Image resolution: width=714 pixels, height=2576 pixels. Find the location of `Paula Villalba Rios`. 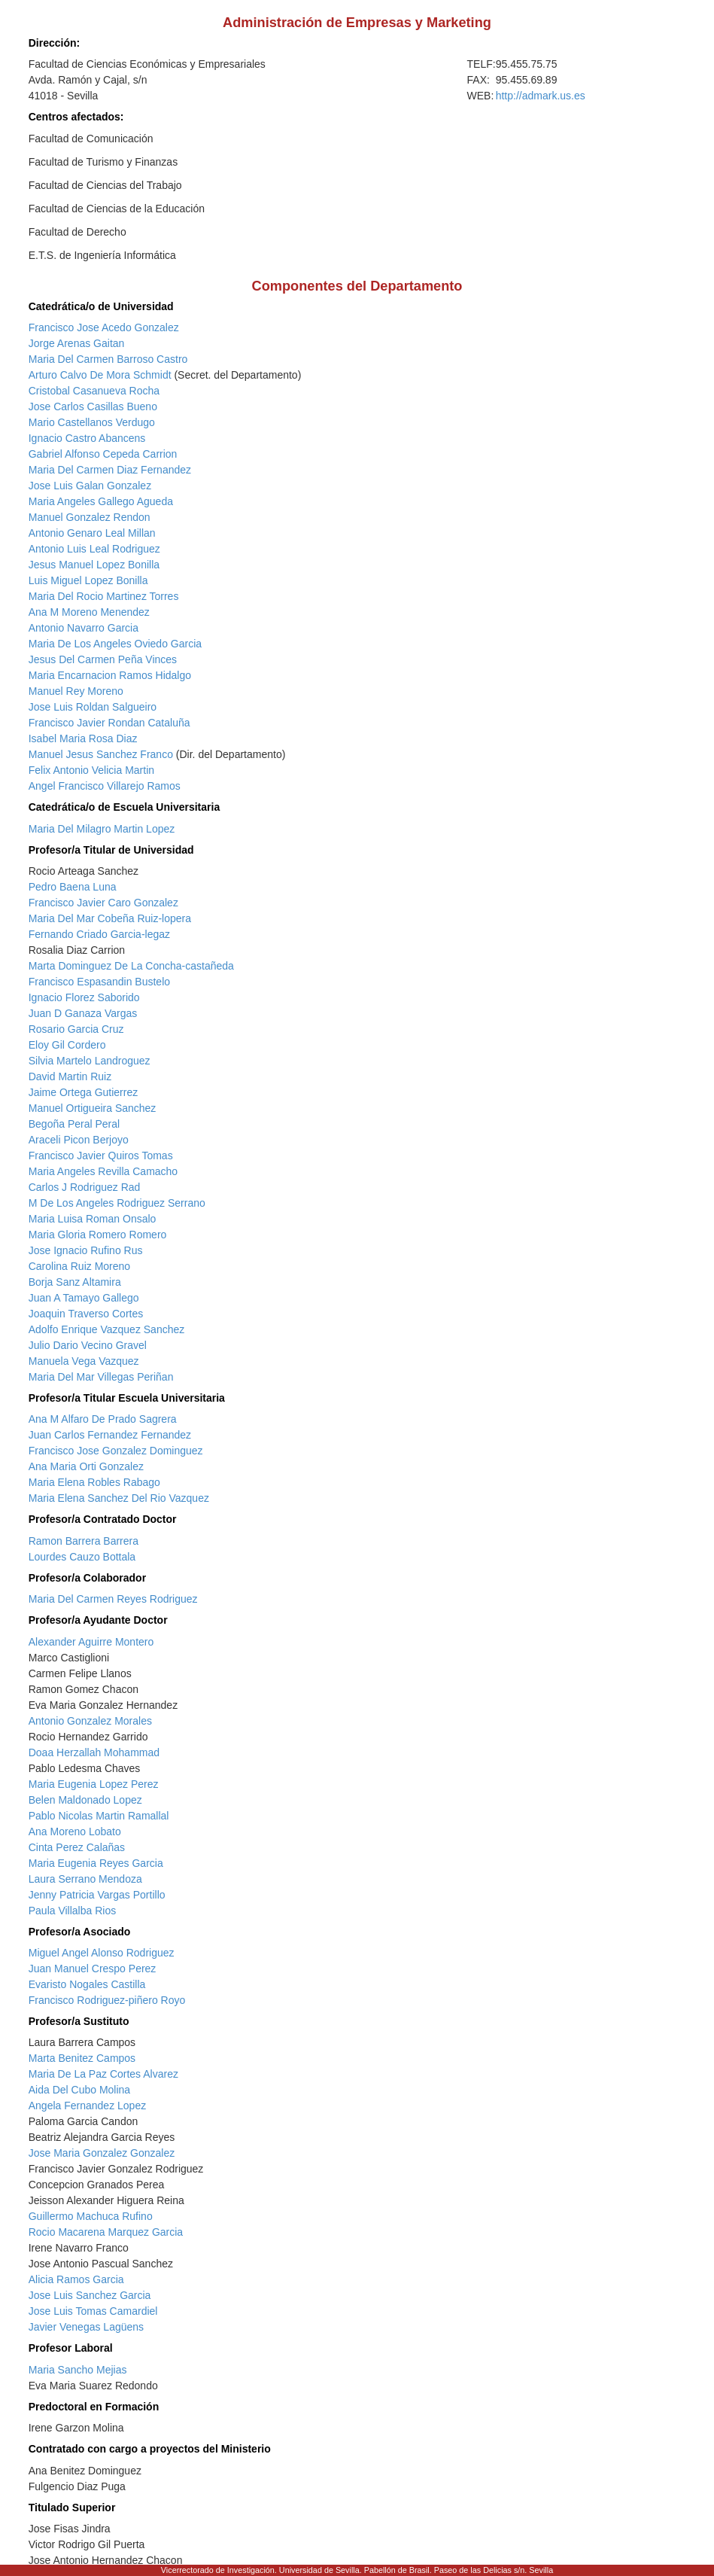

Paula Villalba Rios is located at coordinates (72, 1911).